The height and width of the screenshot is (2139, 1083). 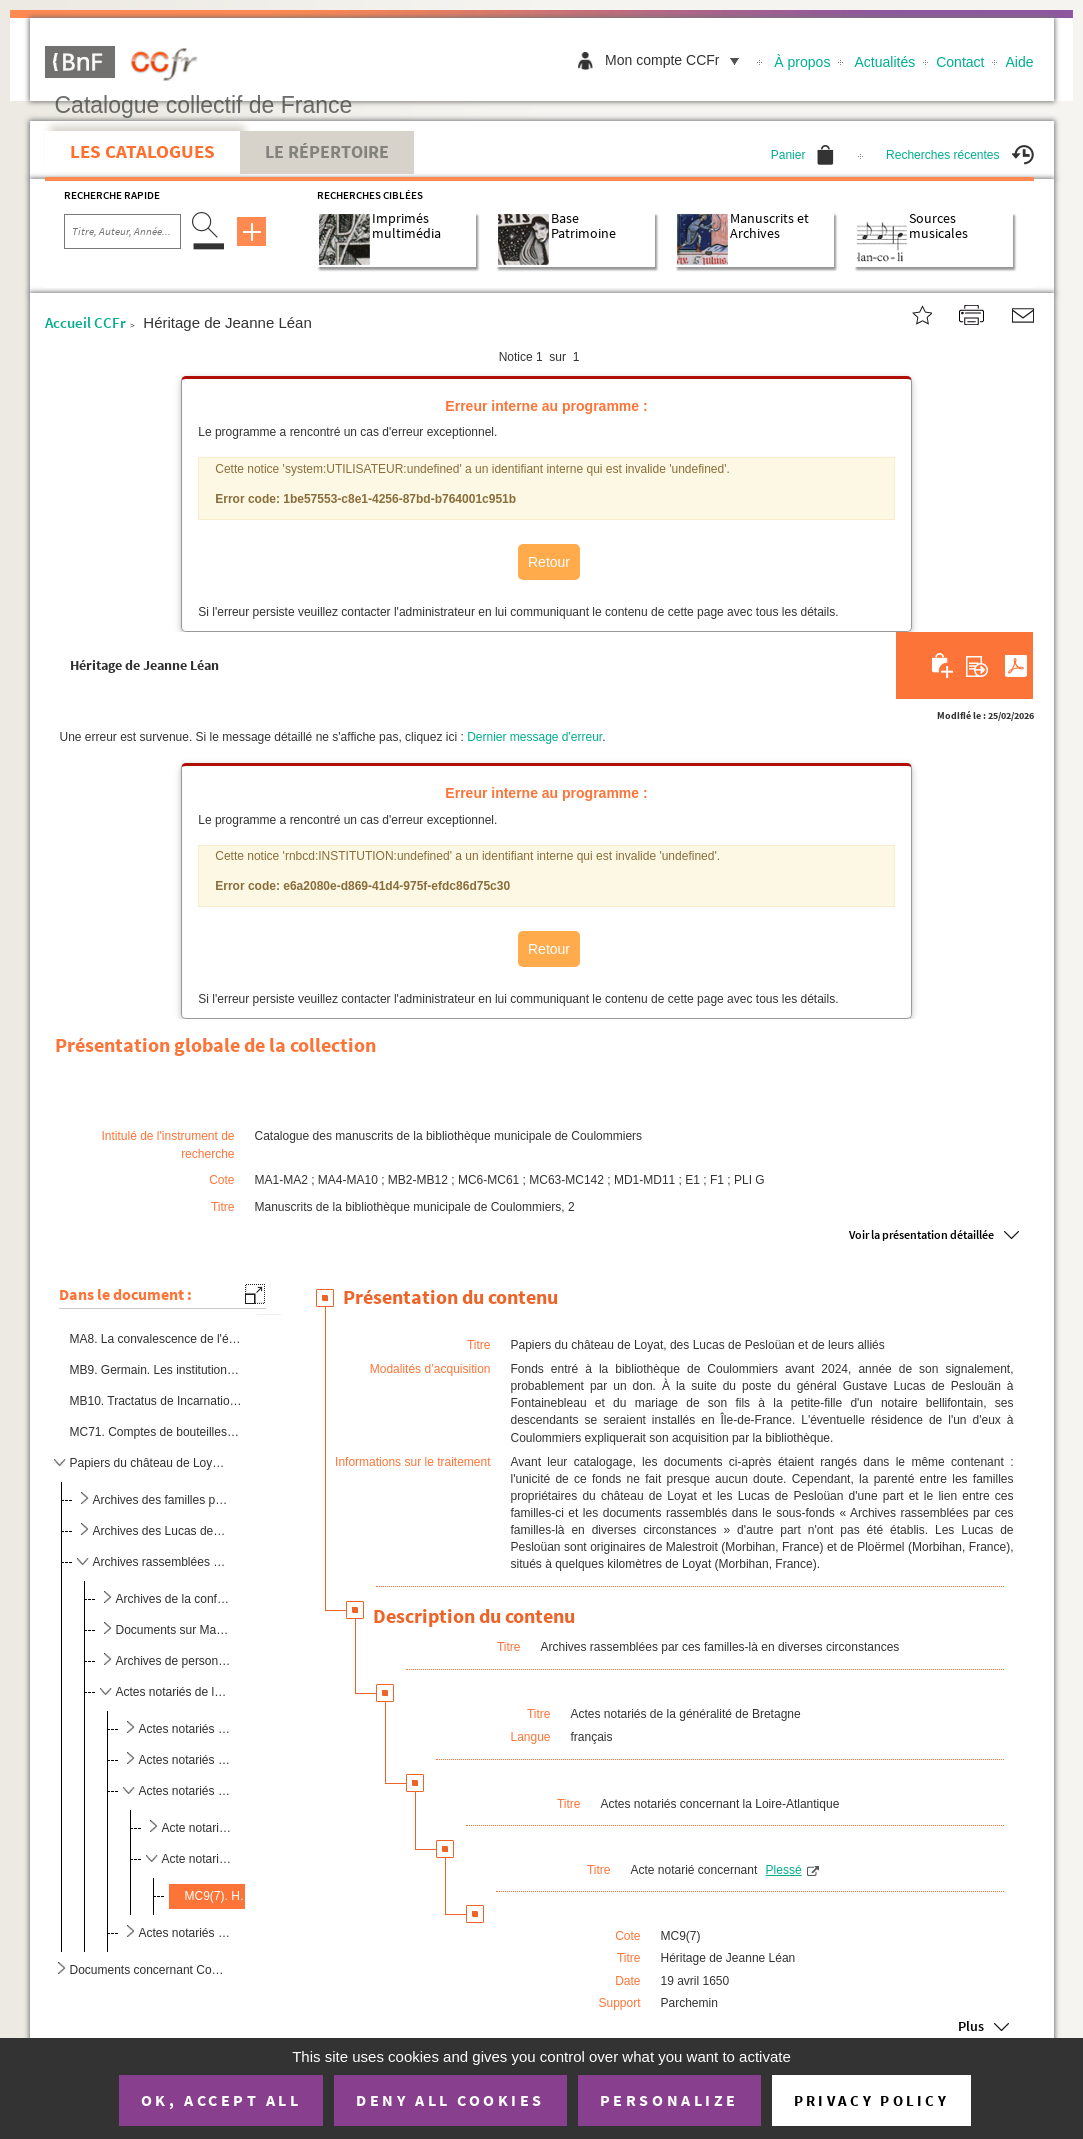 I want to click on Archives rassemblées par ces familles-là en diverses circonstances, so click(x=160, y=1562).